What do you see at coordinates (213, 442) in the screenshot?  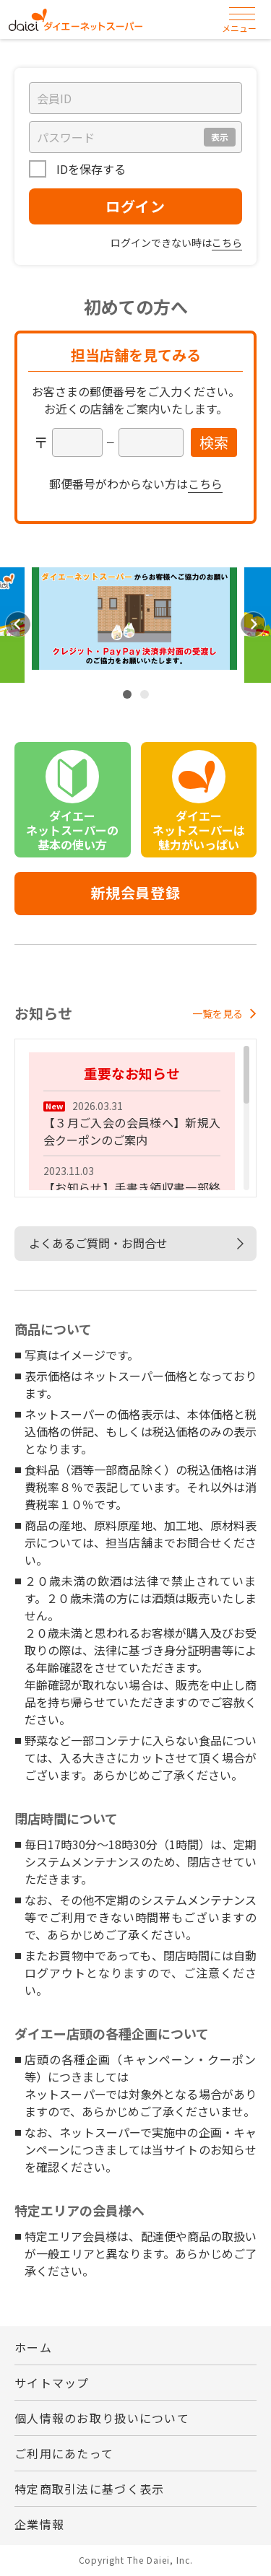 I see `検索` at bounding box center [213, 442].